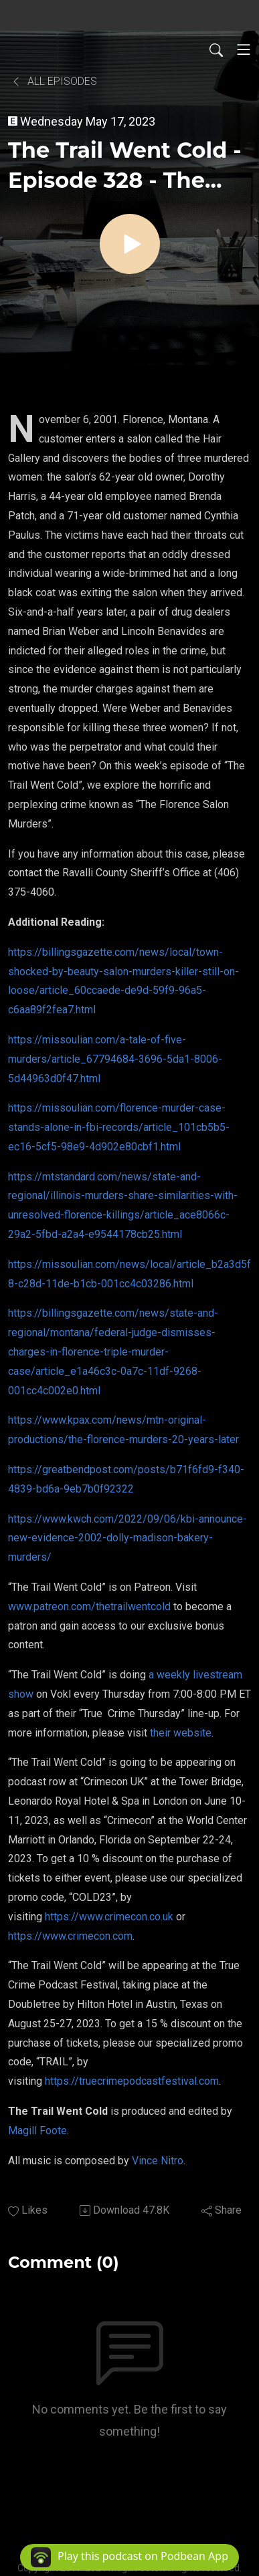 The image size is (259, 2576). Describe the element at coordinates (243, 49) in the screenshot. I see `[Toggle navigation]` at that location.